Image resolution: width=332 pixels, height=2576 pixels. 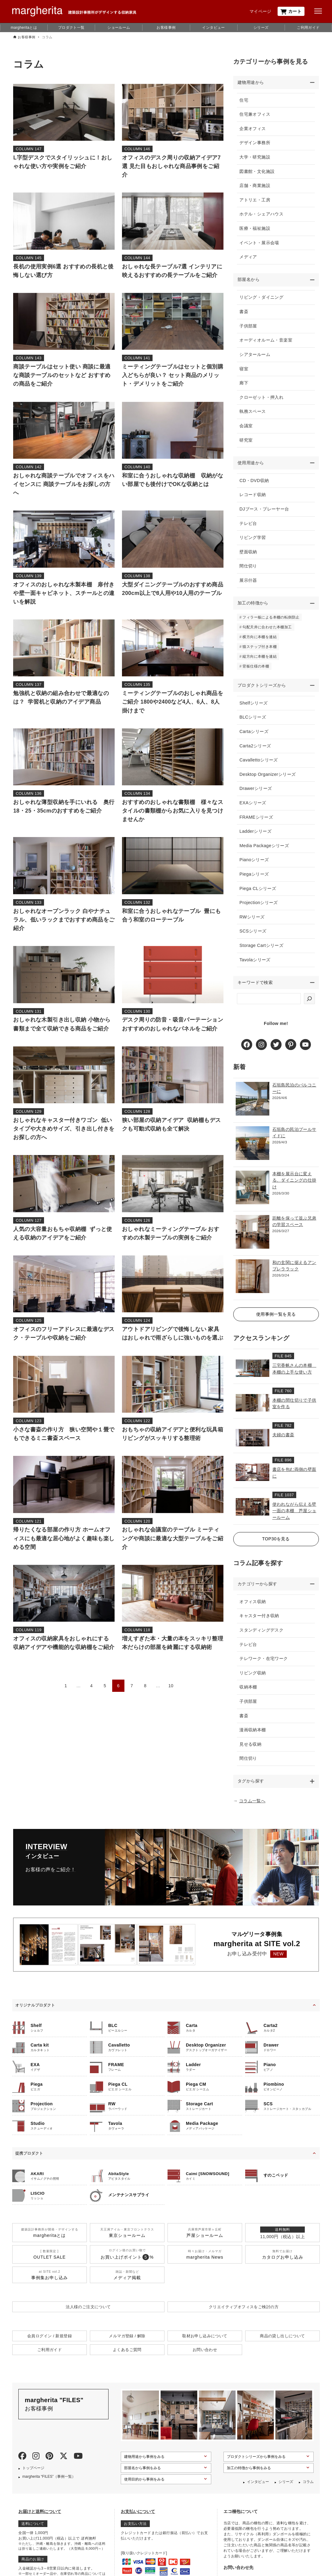 I want to click on 商品の貸し出しについて, so click(x=282, y=2343).